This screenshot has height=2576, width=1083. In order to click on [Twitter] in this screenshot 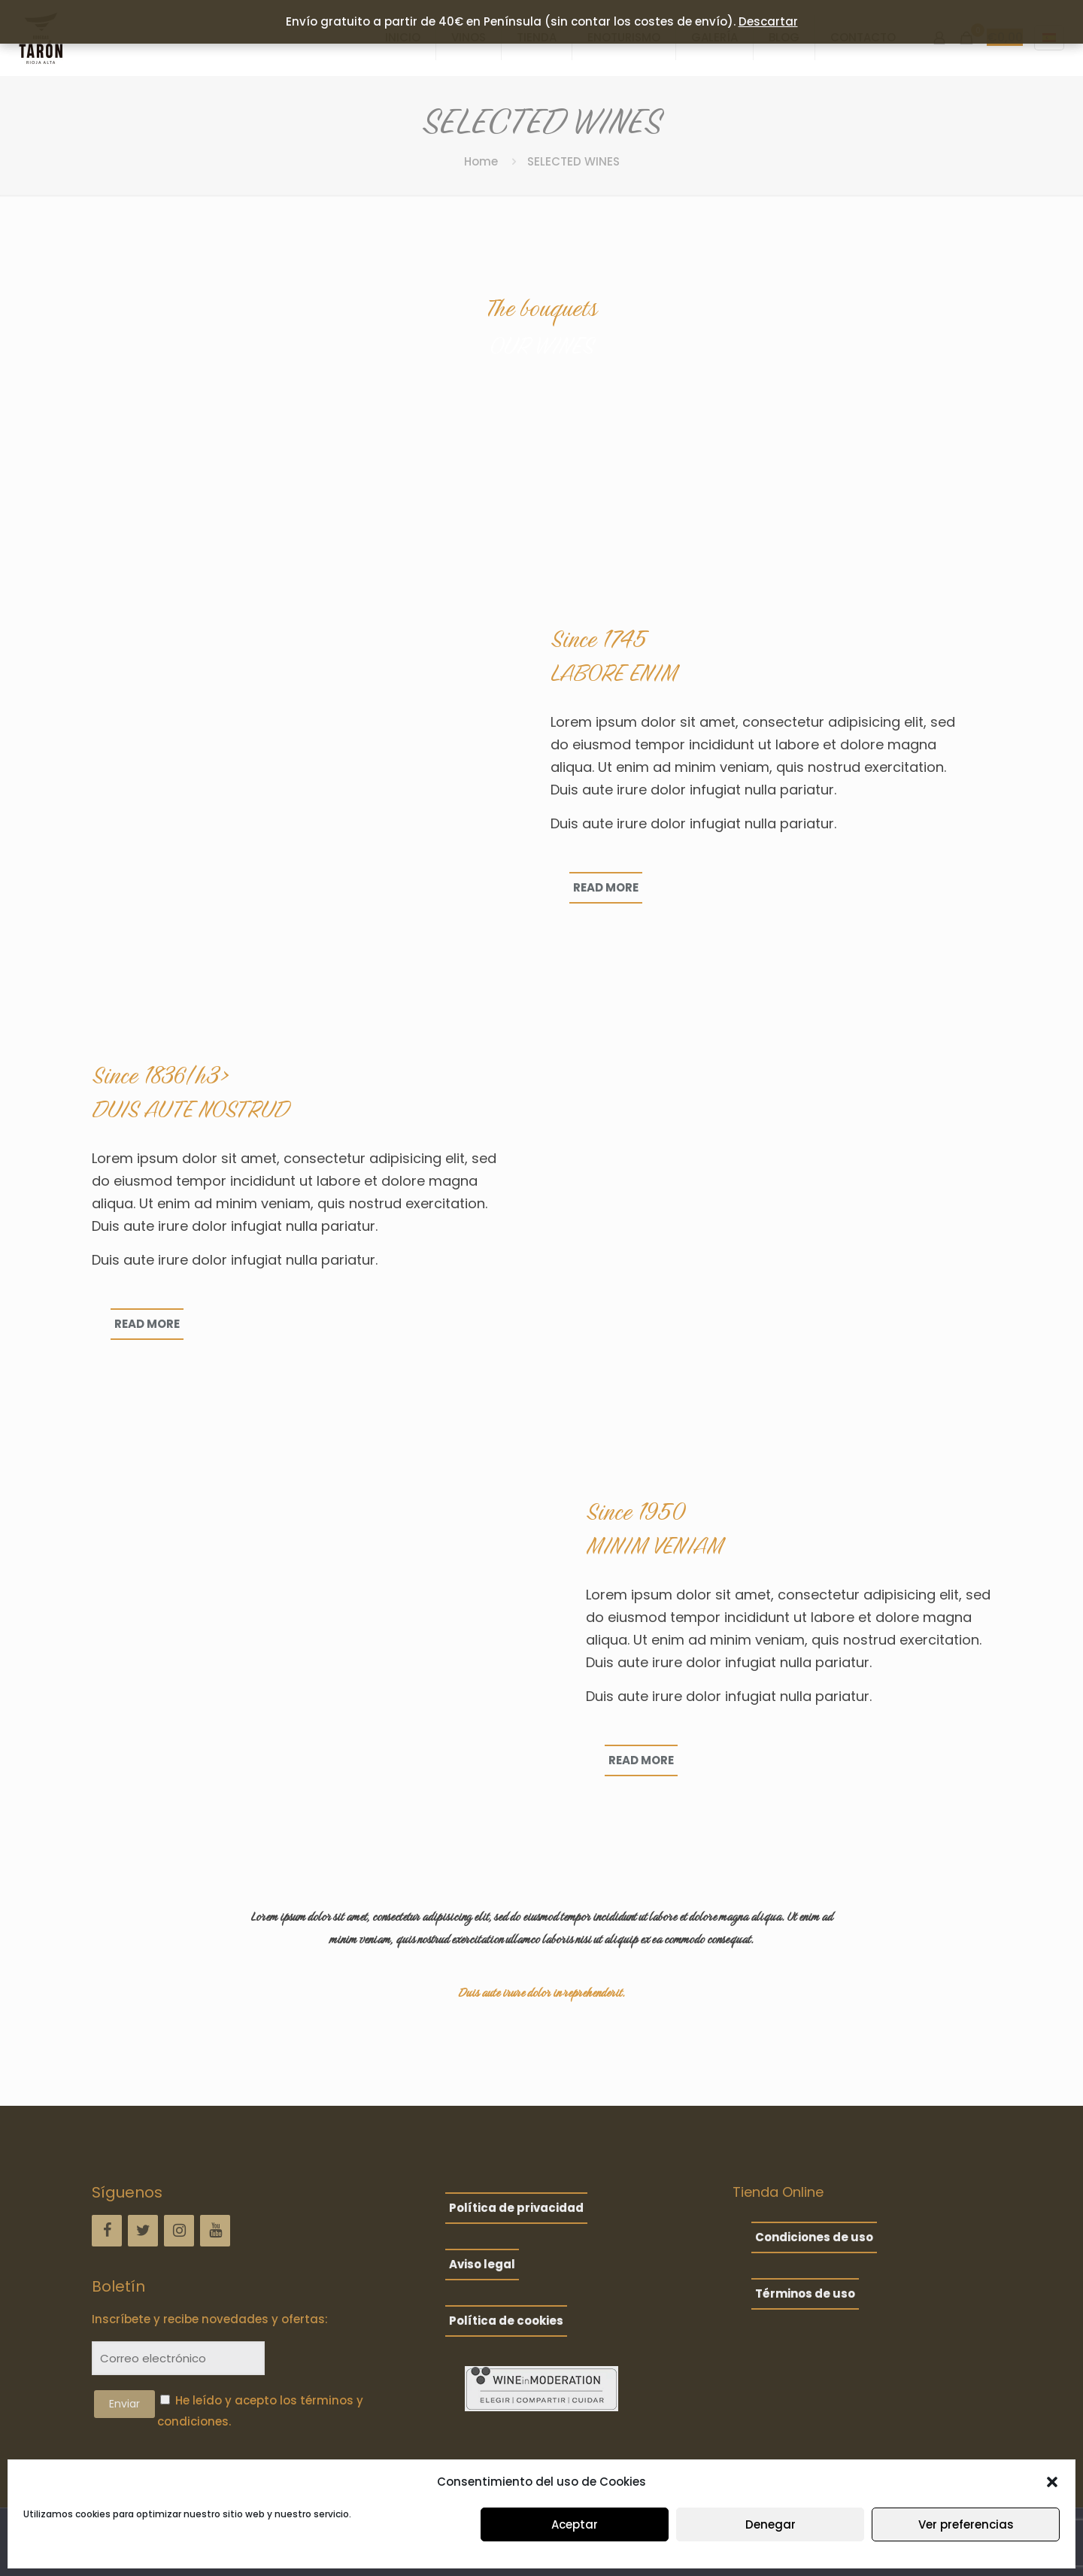, I will do `click(143, 2230)`.